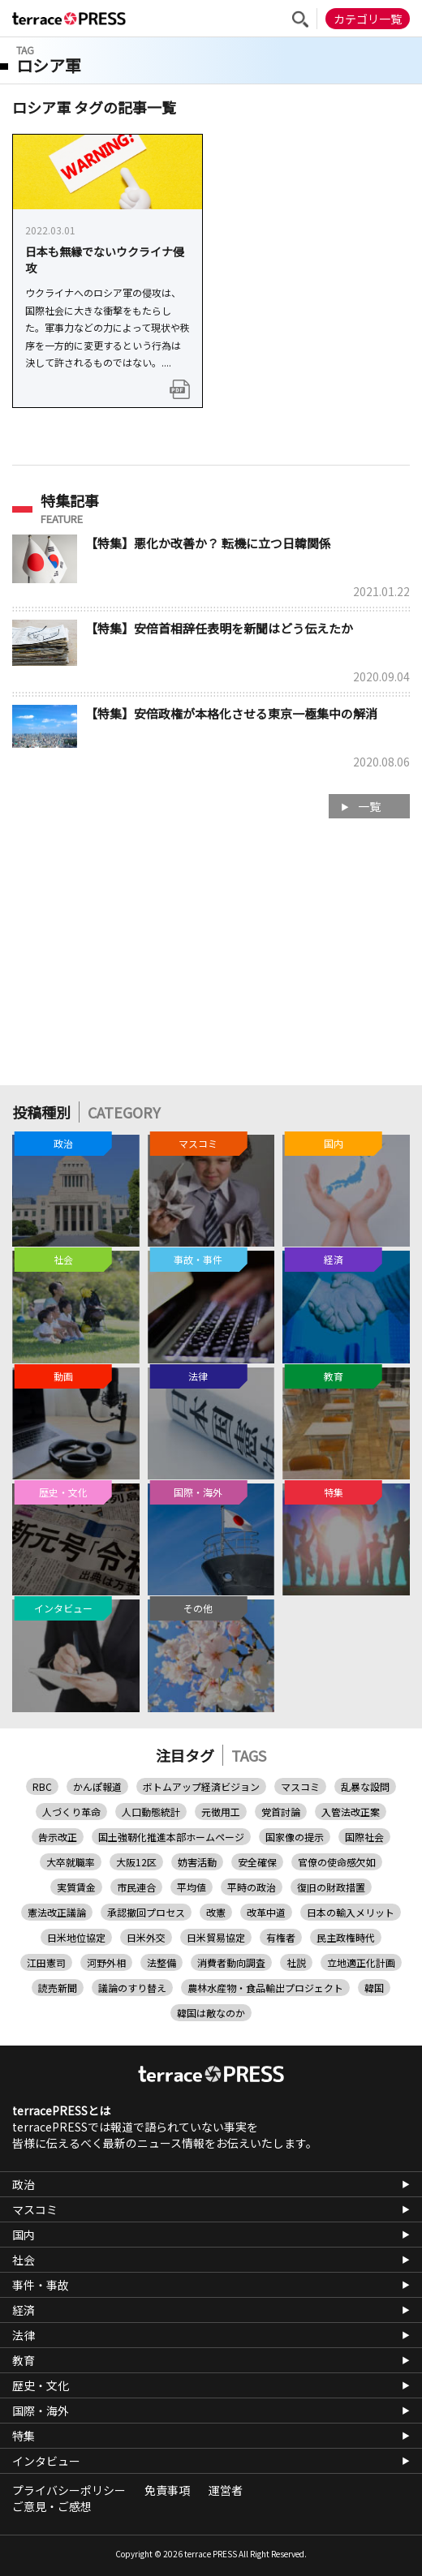 Image resolution: width=422 pixels, height=2576 pixels. I want to click on 大卒就職率 [大卒就職率 (1個の項目)], so click(70, 1862).